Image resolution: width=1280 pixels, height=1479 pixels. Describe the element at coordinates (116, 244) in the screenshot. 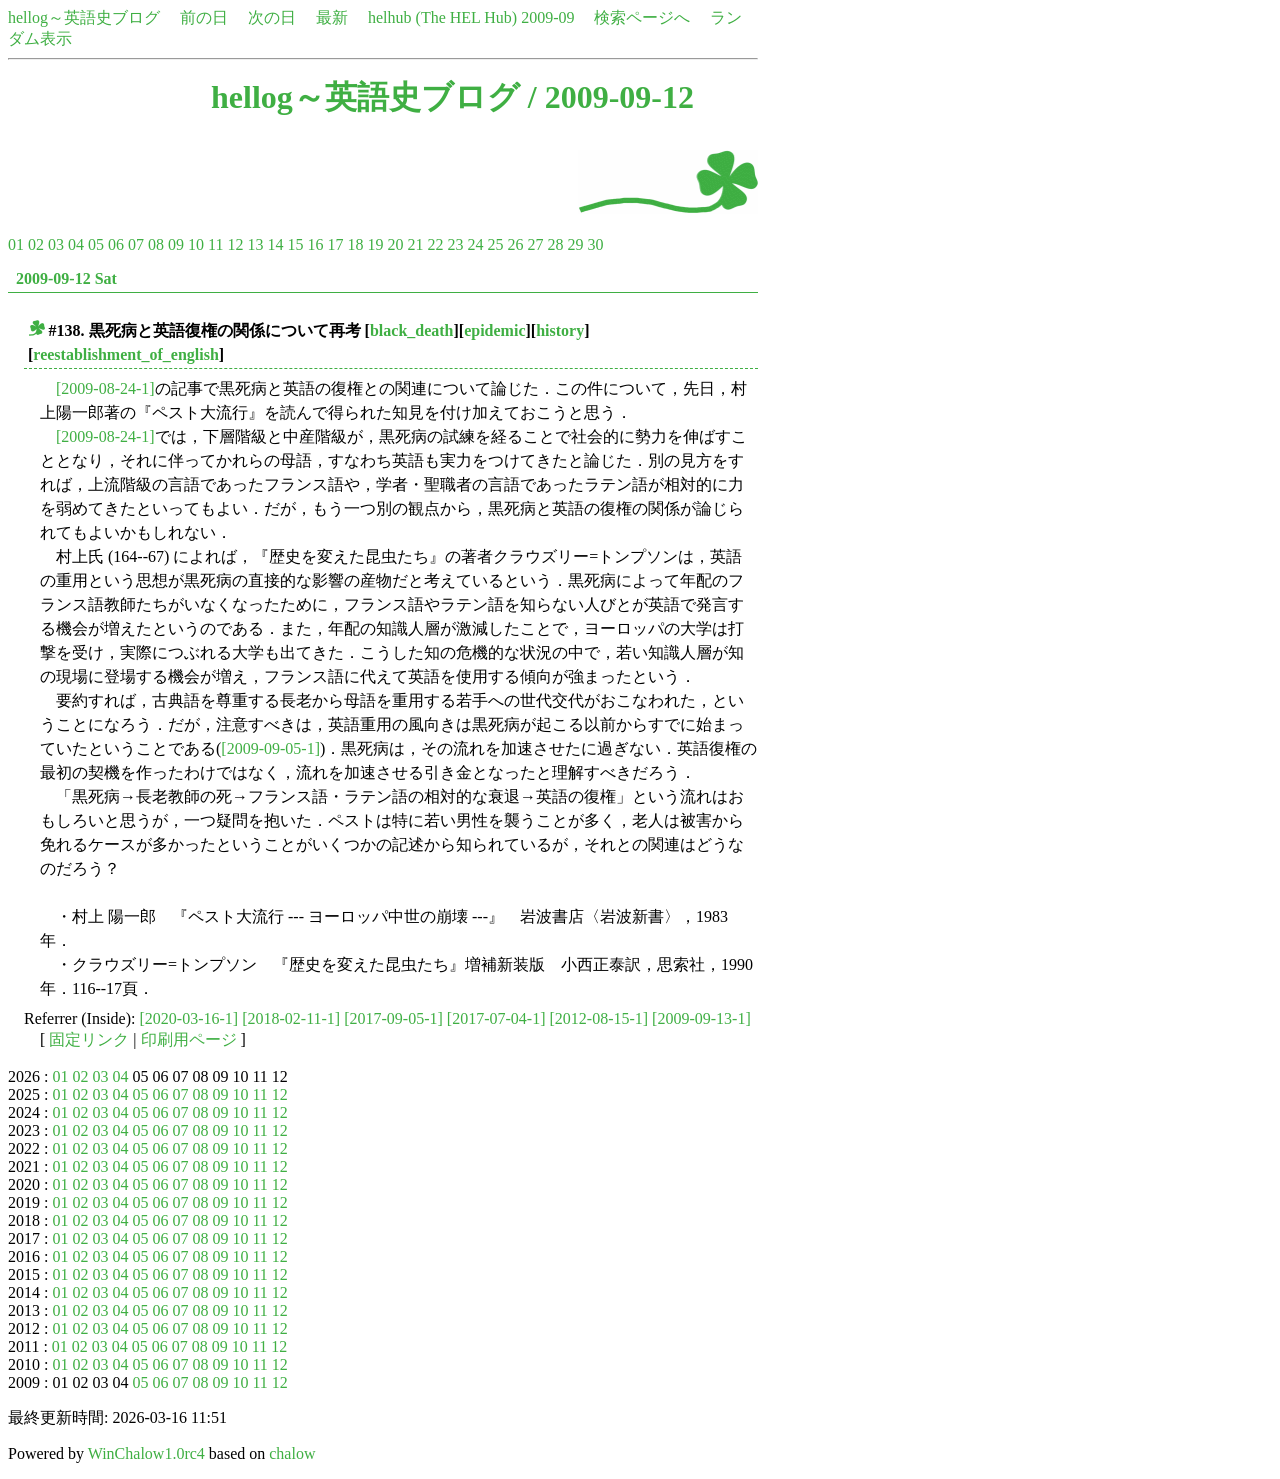

I see `06` at that location.